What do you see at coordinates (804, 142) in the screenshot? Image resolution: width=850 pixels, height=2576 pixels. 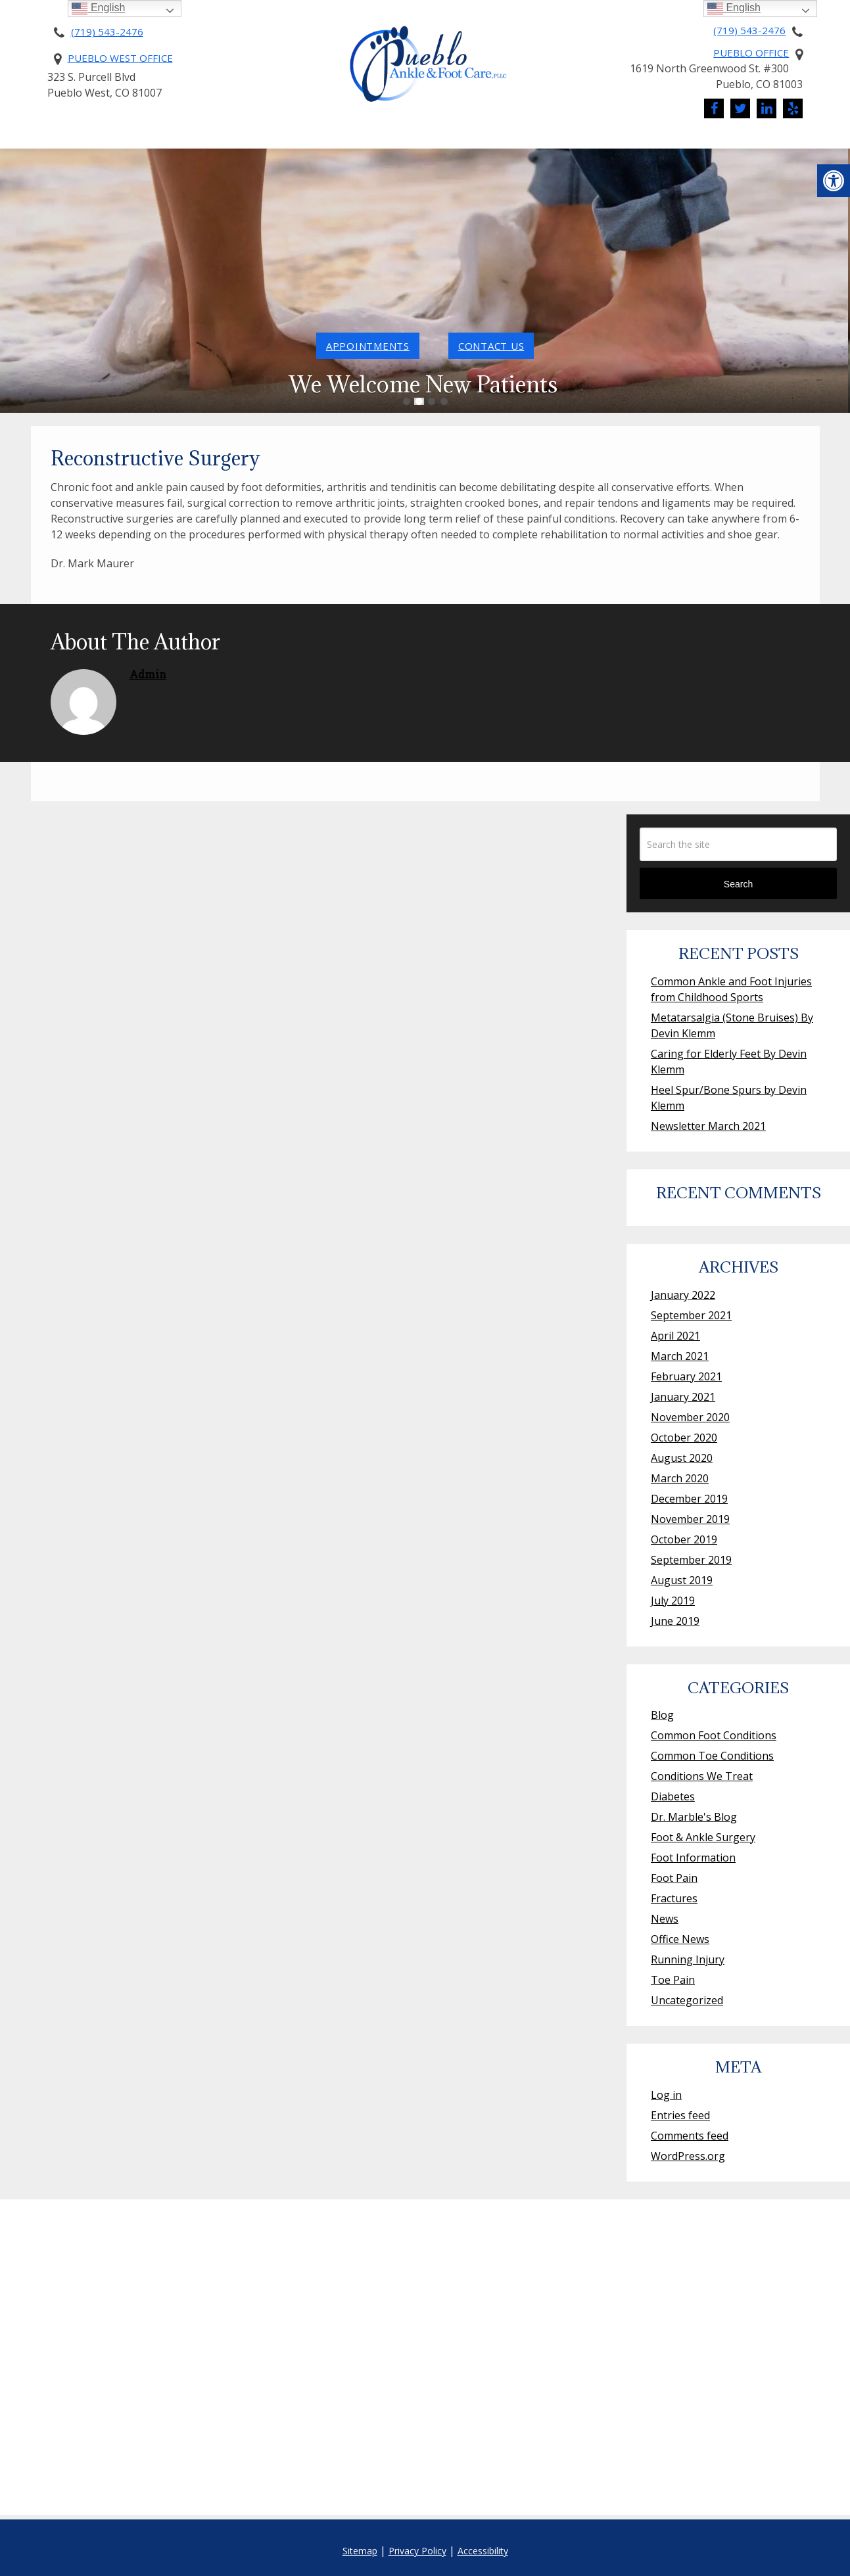 I see `Reviews` at bounding box center [804, 142].